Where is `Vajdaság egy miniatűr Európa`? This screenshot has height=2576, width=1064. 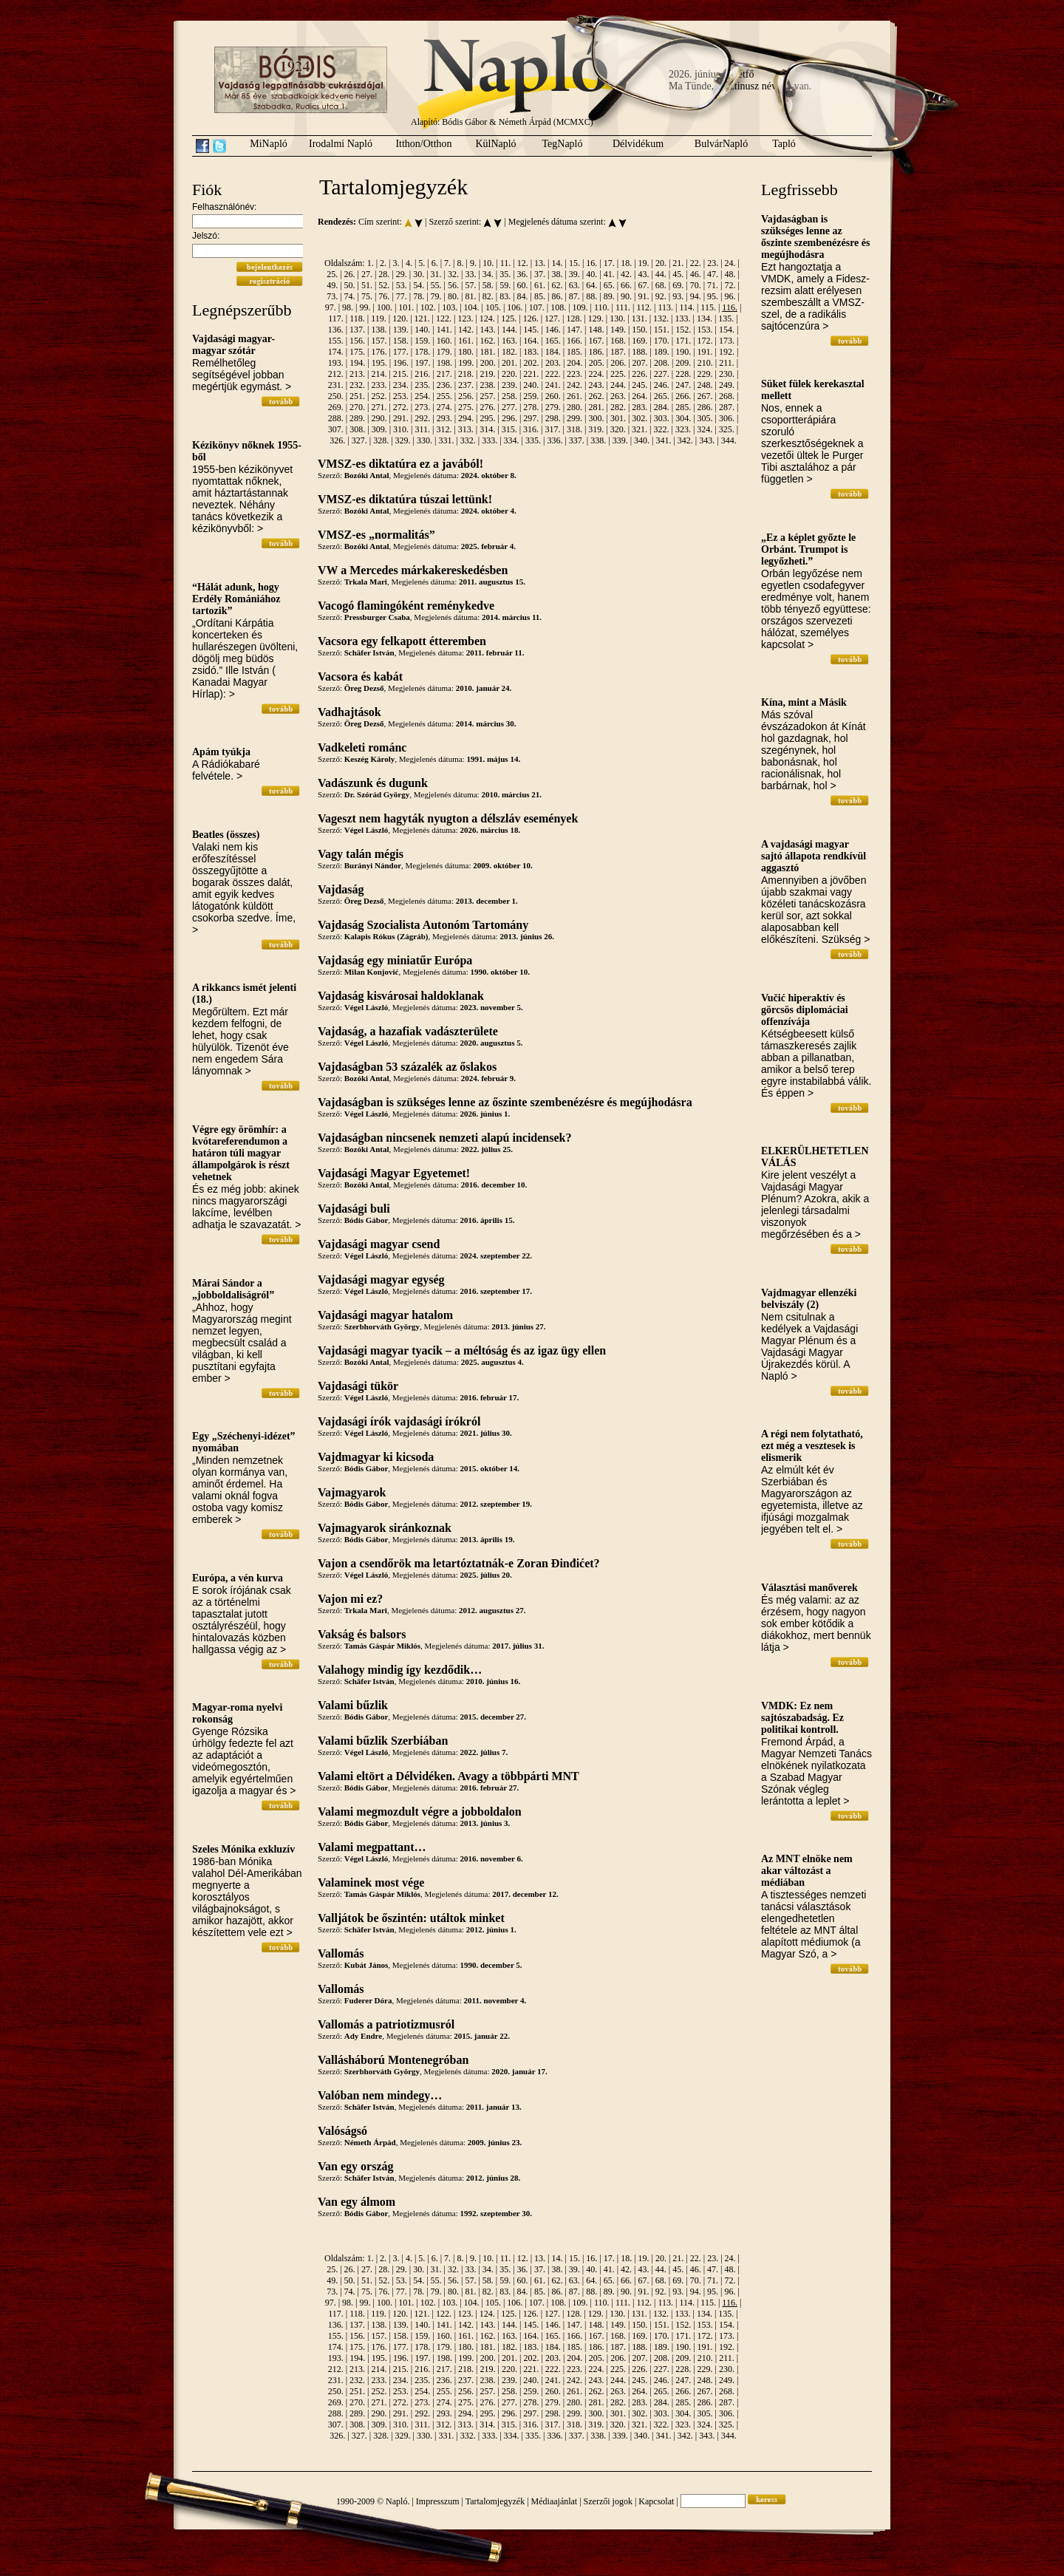
Vajdaság egy miniatűr Európa is located at coordinates (395, 960).